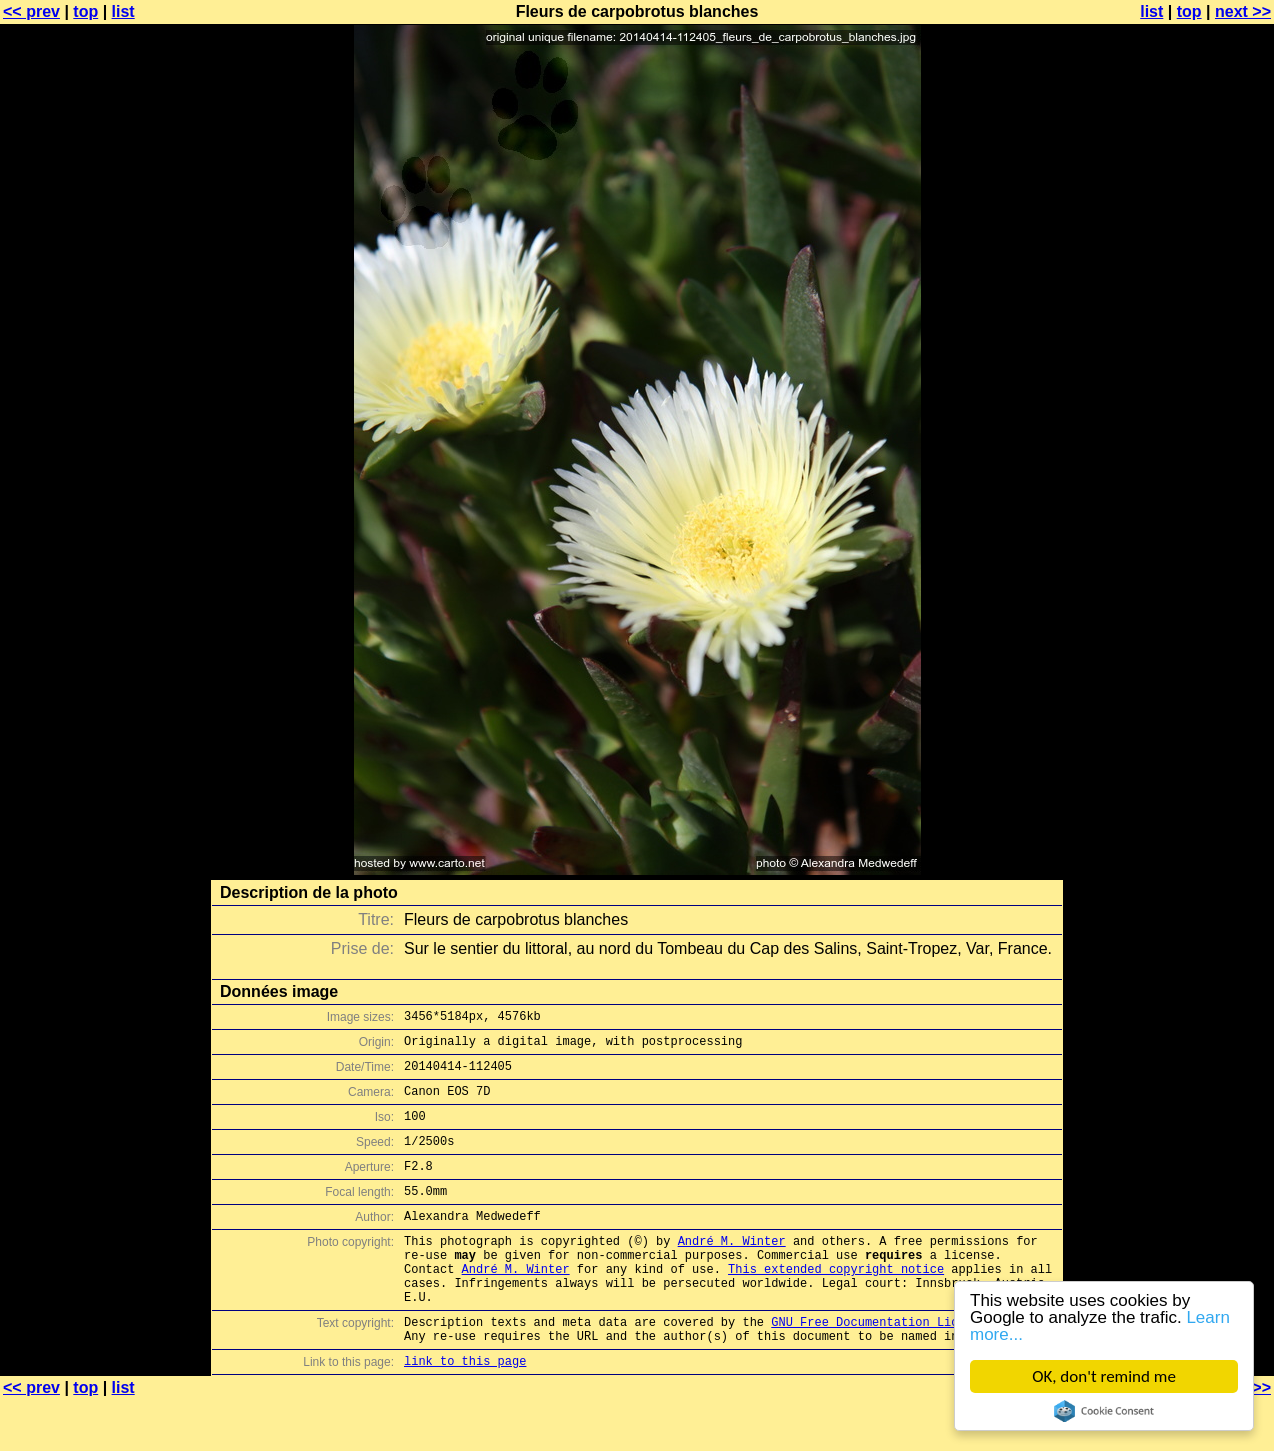 The image size is (1274, 1451). What do you see at coordinates (123, 11) in the screenshot?
I see `list` at bounding box center [123, 11].